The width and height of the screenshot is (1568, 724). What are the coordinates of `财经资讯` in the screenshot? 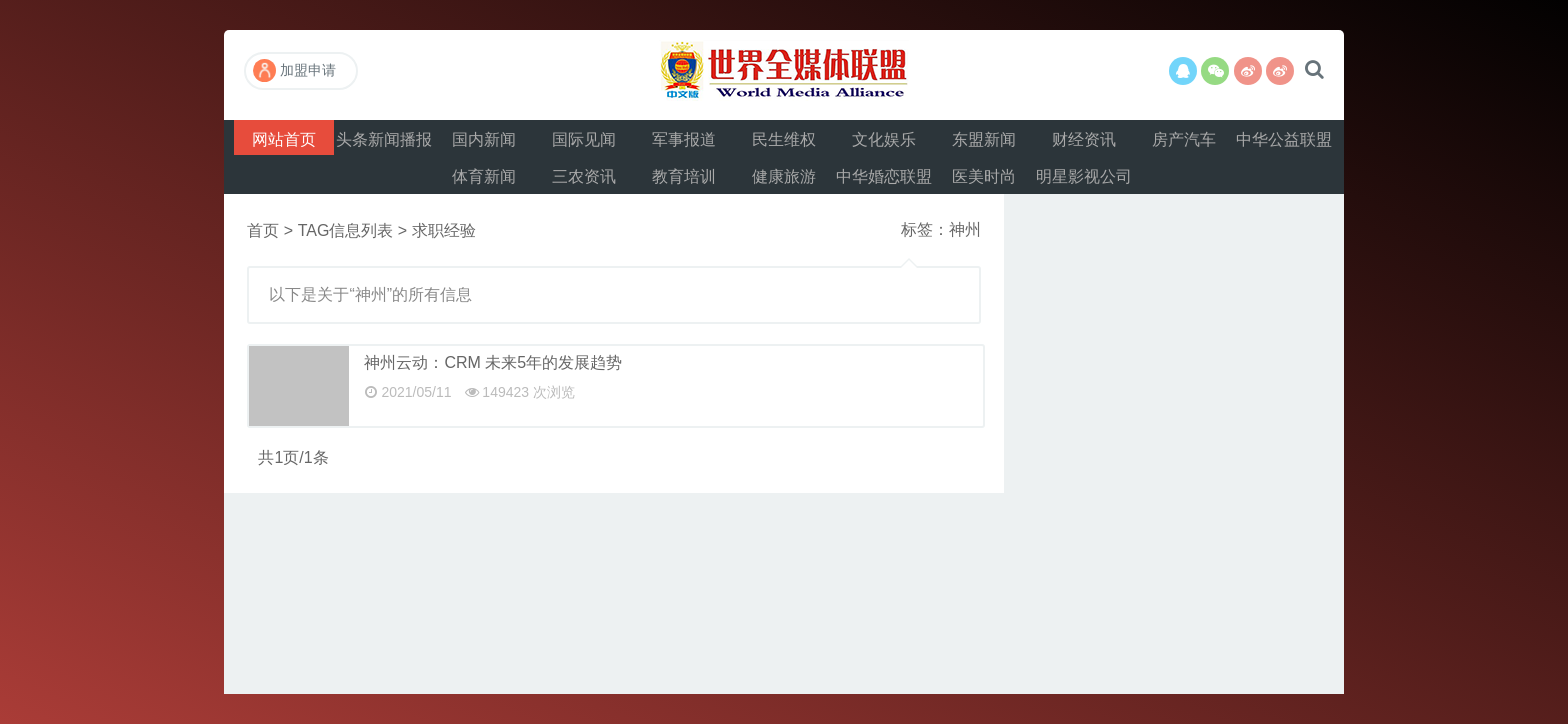 It's located at (1084, 139).